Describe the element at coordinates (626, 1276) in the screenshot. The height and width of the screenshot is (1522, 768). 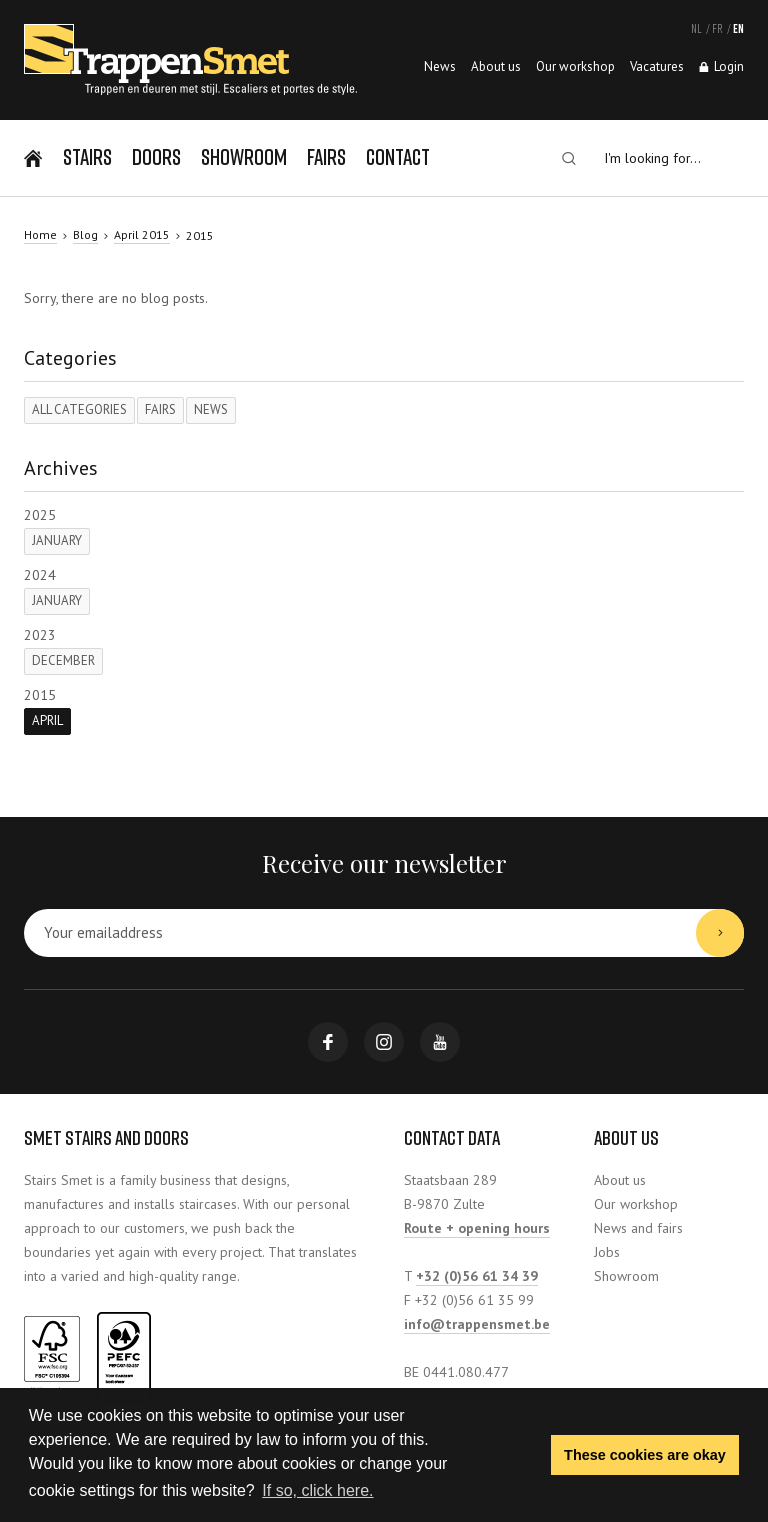
I see `Showroom` at that location.